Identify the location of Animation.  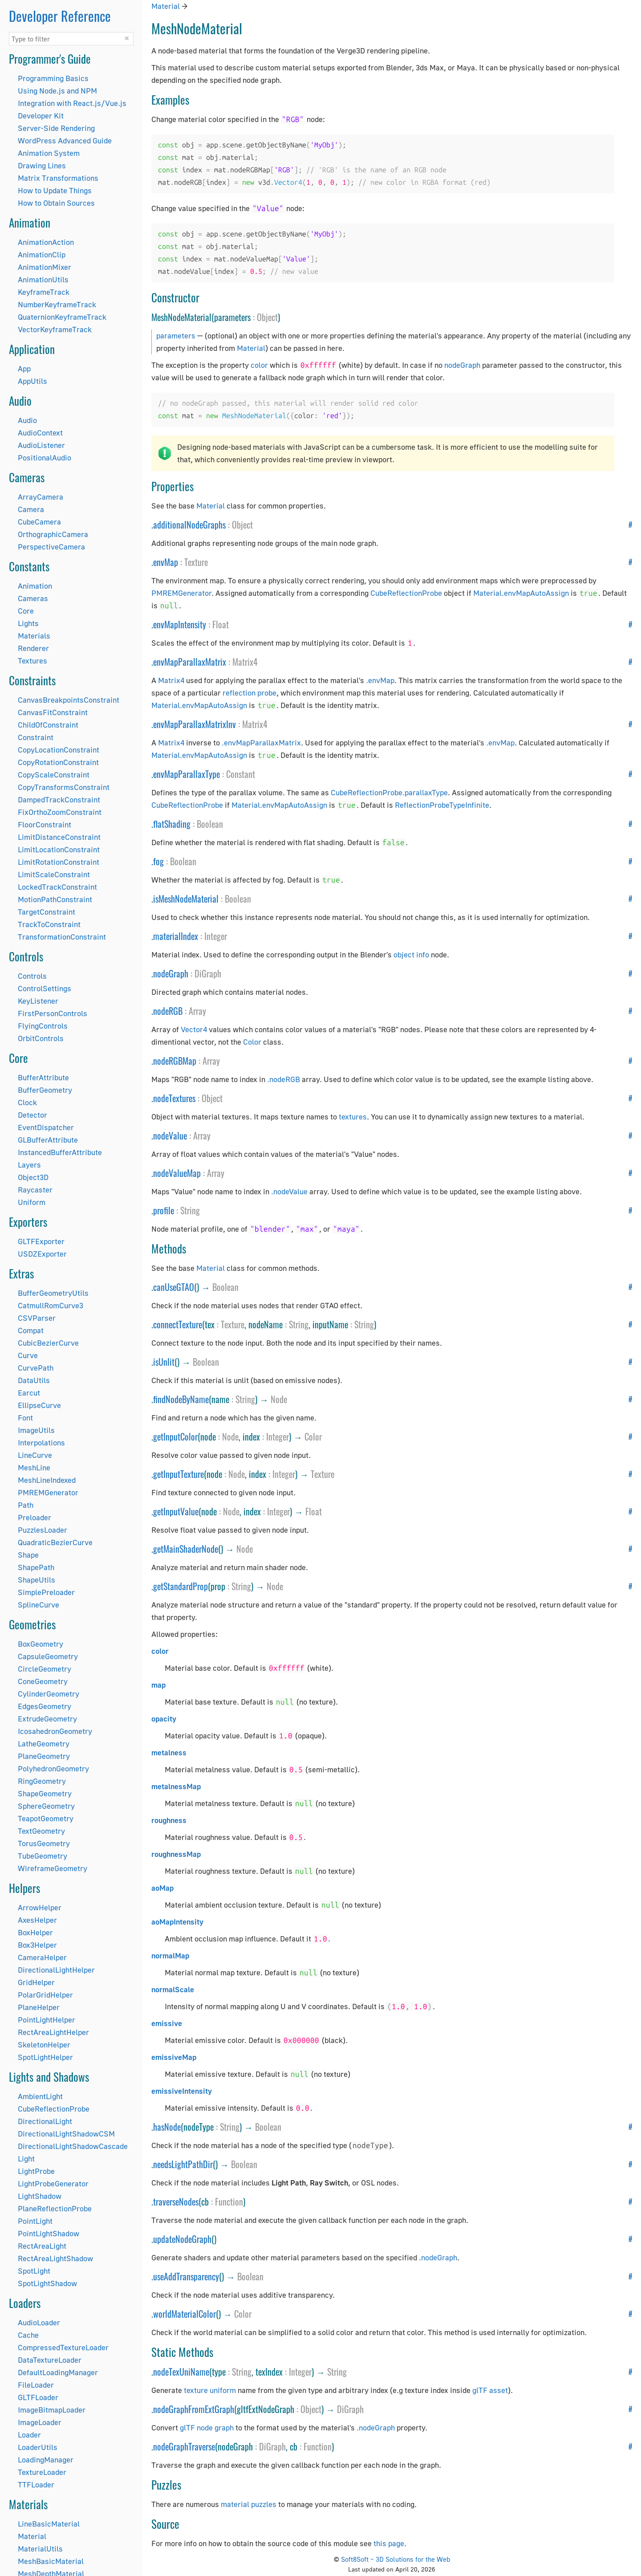
(35, 585).